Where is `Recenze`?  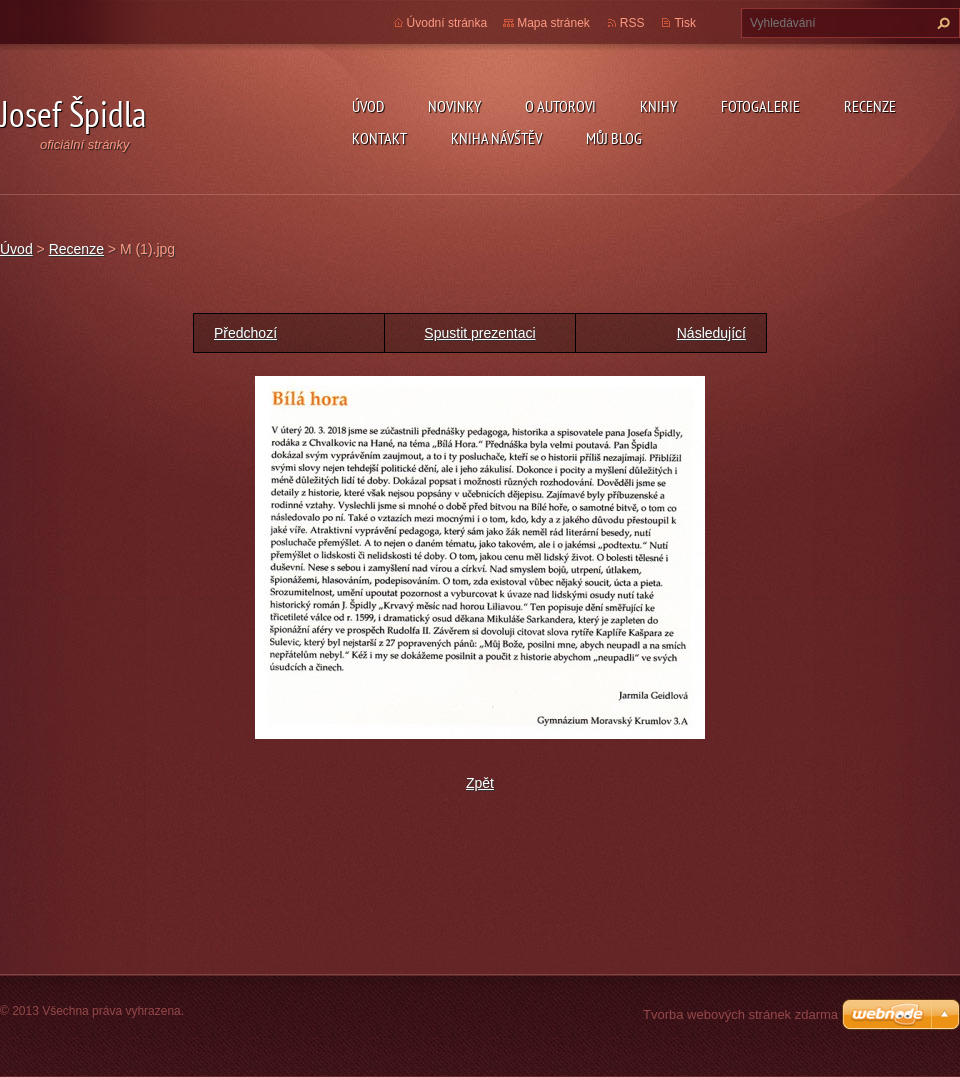 Recenze is located at coordinates (870, 106).